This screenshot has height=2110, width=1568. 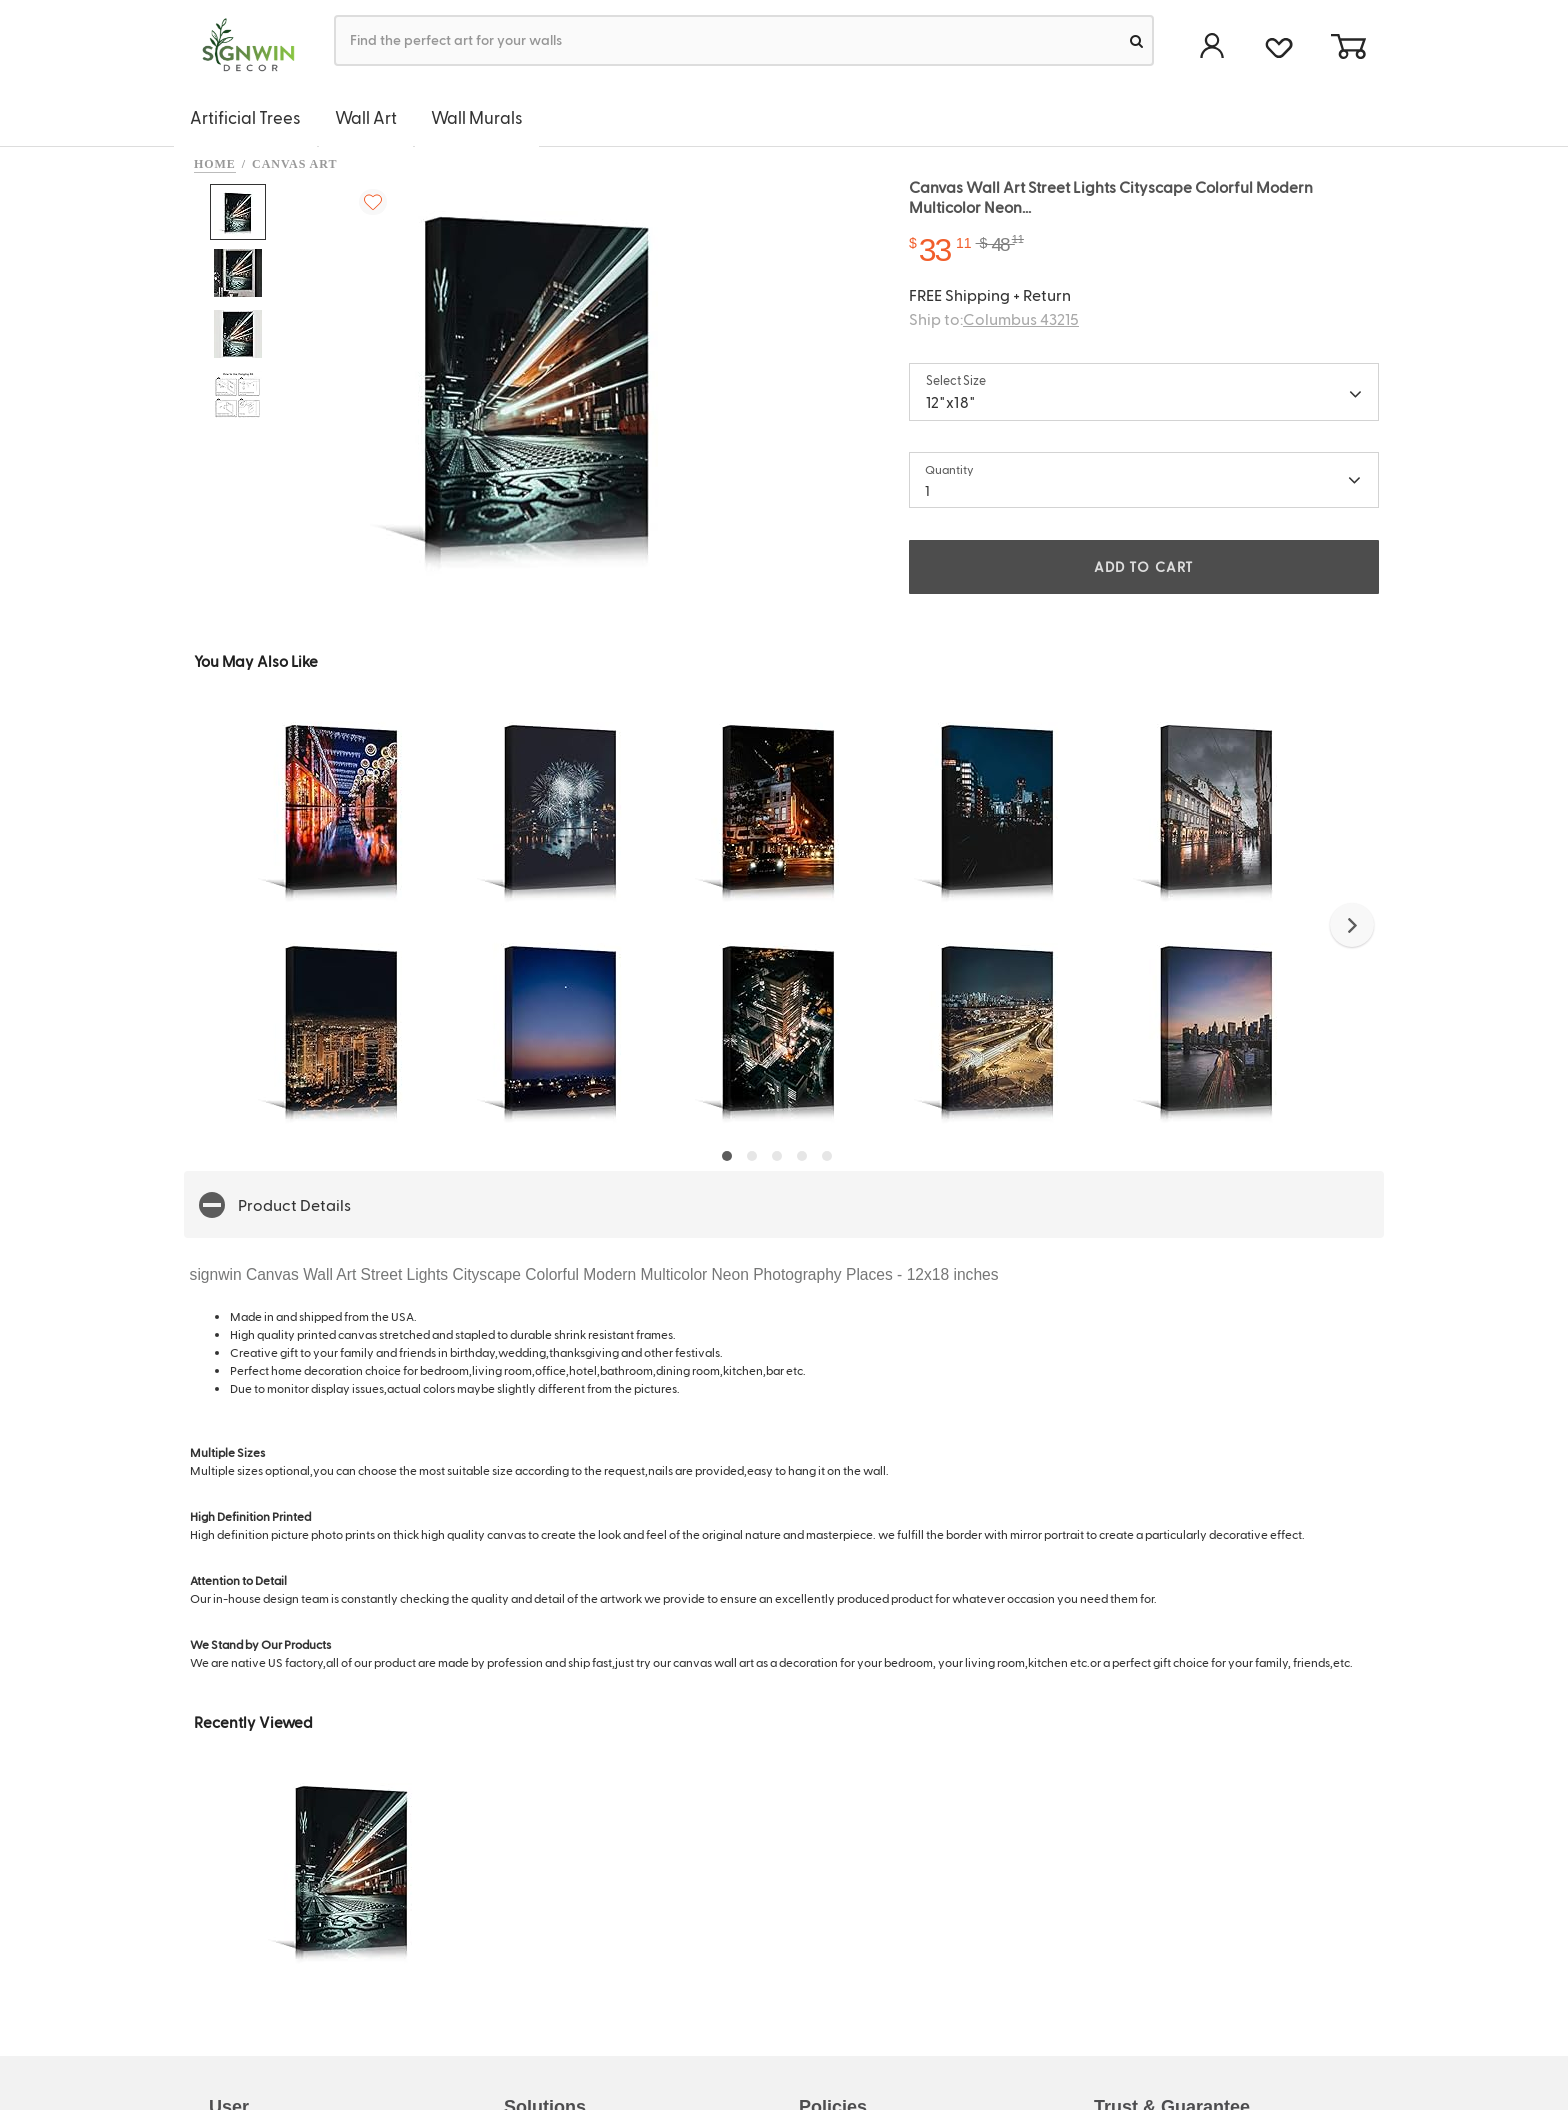 I want to click on [cart], so click(x=1348, y=48).